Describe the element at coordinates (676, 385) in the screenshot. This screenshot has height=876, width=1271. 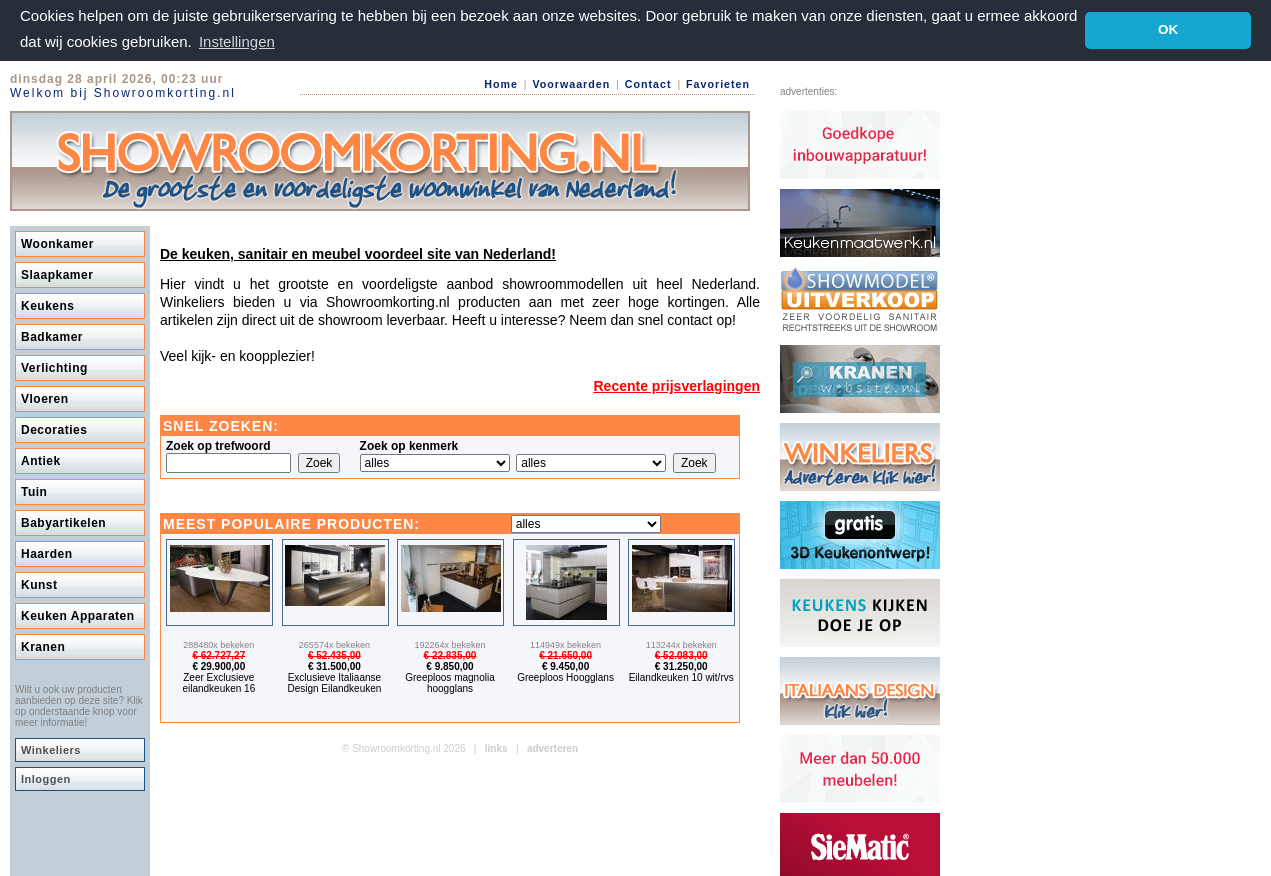
I see `Recente prijsverlagingen` at that location.